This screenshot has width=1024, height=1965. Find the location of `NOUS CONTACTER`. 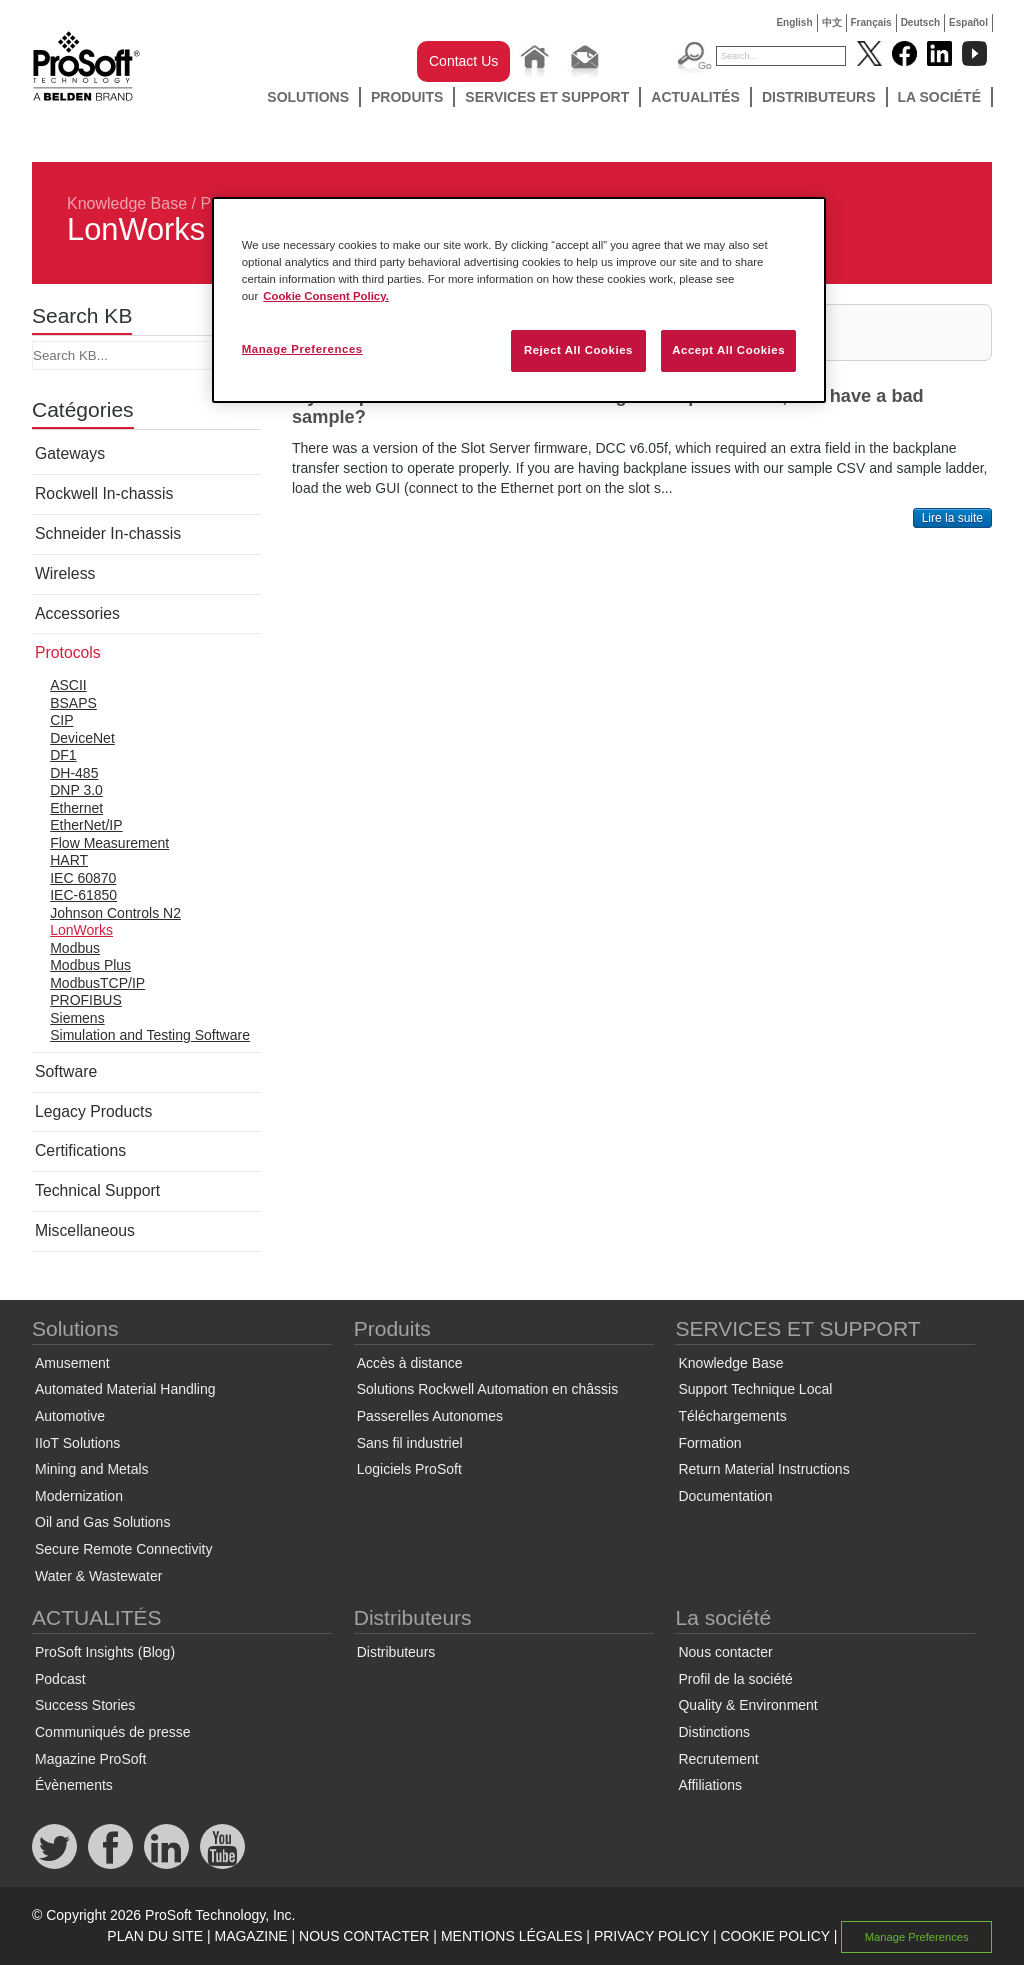

NOUS CONTACTER is located at coordinates (364, 1936).